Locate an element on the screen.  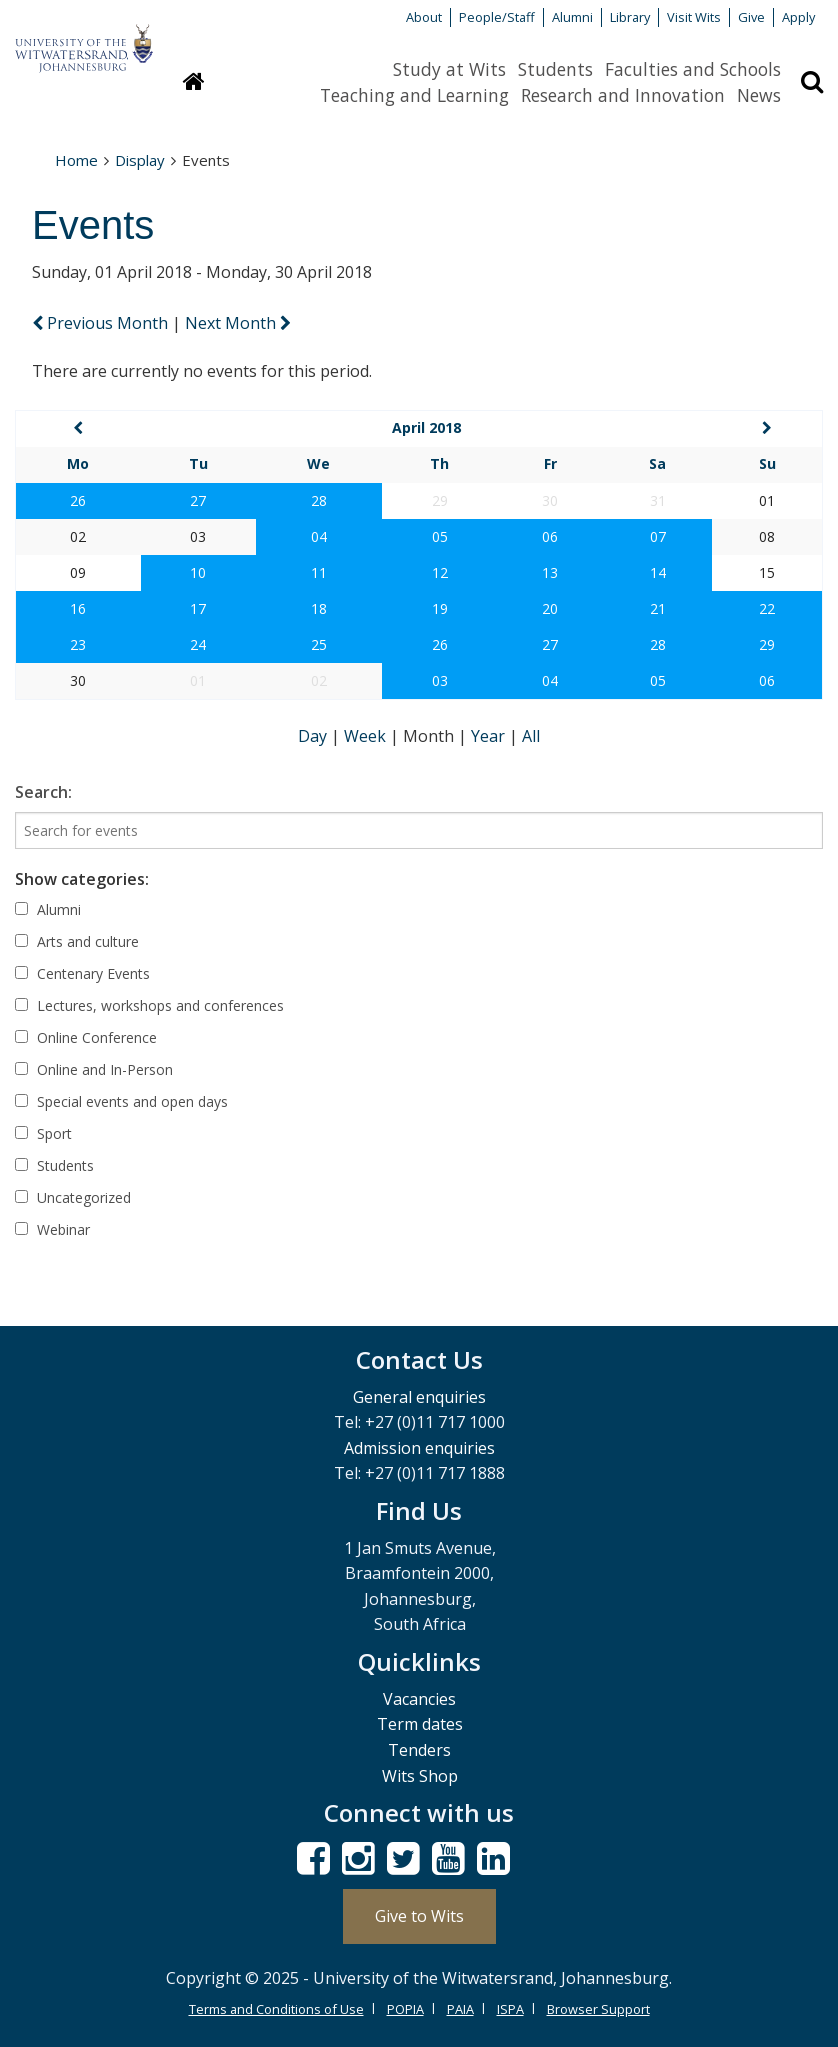
18 is located at coordinates (319, 608).